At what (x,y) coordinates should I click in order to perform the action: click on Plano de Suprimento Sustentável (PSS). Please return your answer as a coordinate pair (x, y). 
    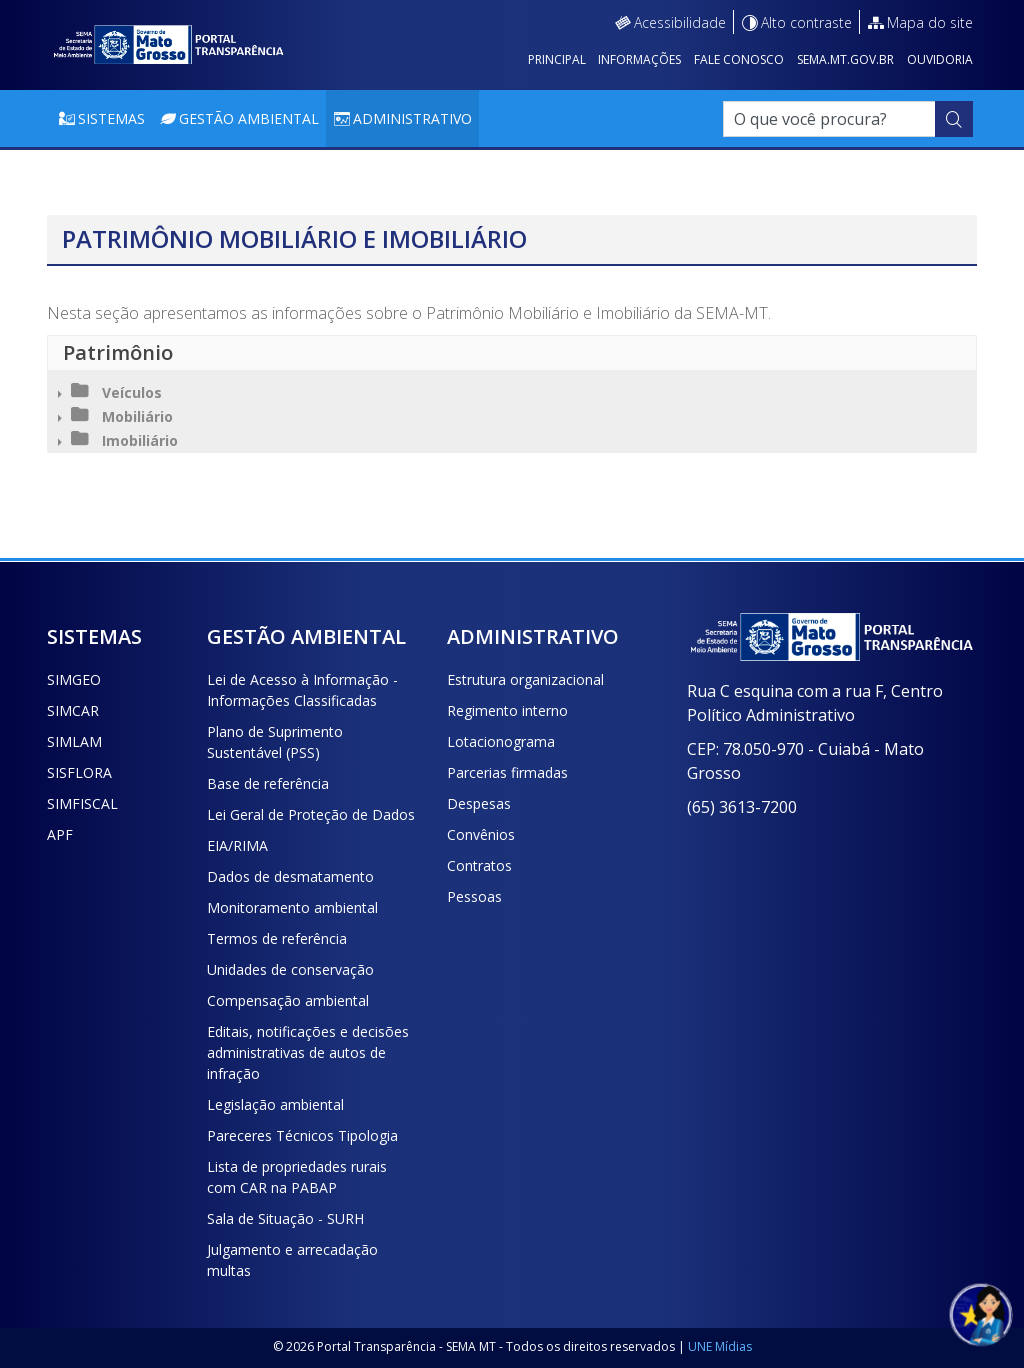
    Looking at the image, I should click on (275, 742).